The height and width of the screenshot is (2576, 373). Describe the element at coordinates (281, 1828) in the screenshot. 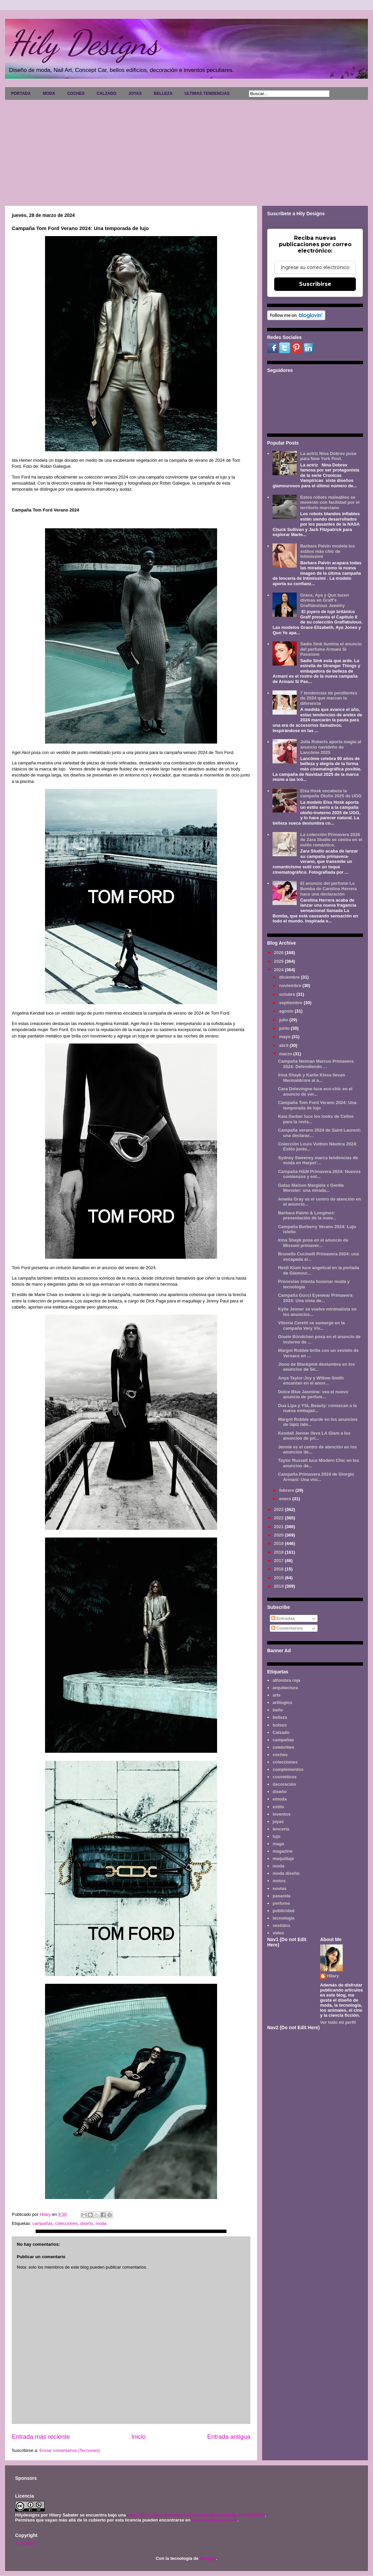

I see `lencería` at that location.